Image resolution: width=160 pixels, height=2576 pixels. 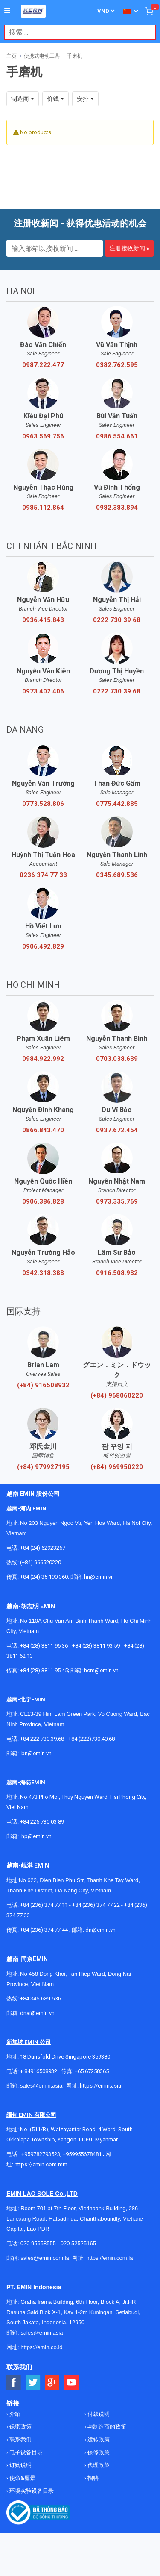 What do you see at coordinates (117, 1130) in the screenshot?
I see `0937.672.454` at bounding box center [117, 1130].